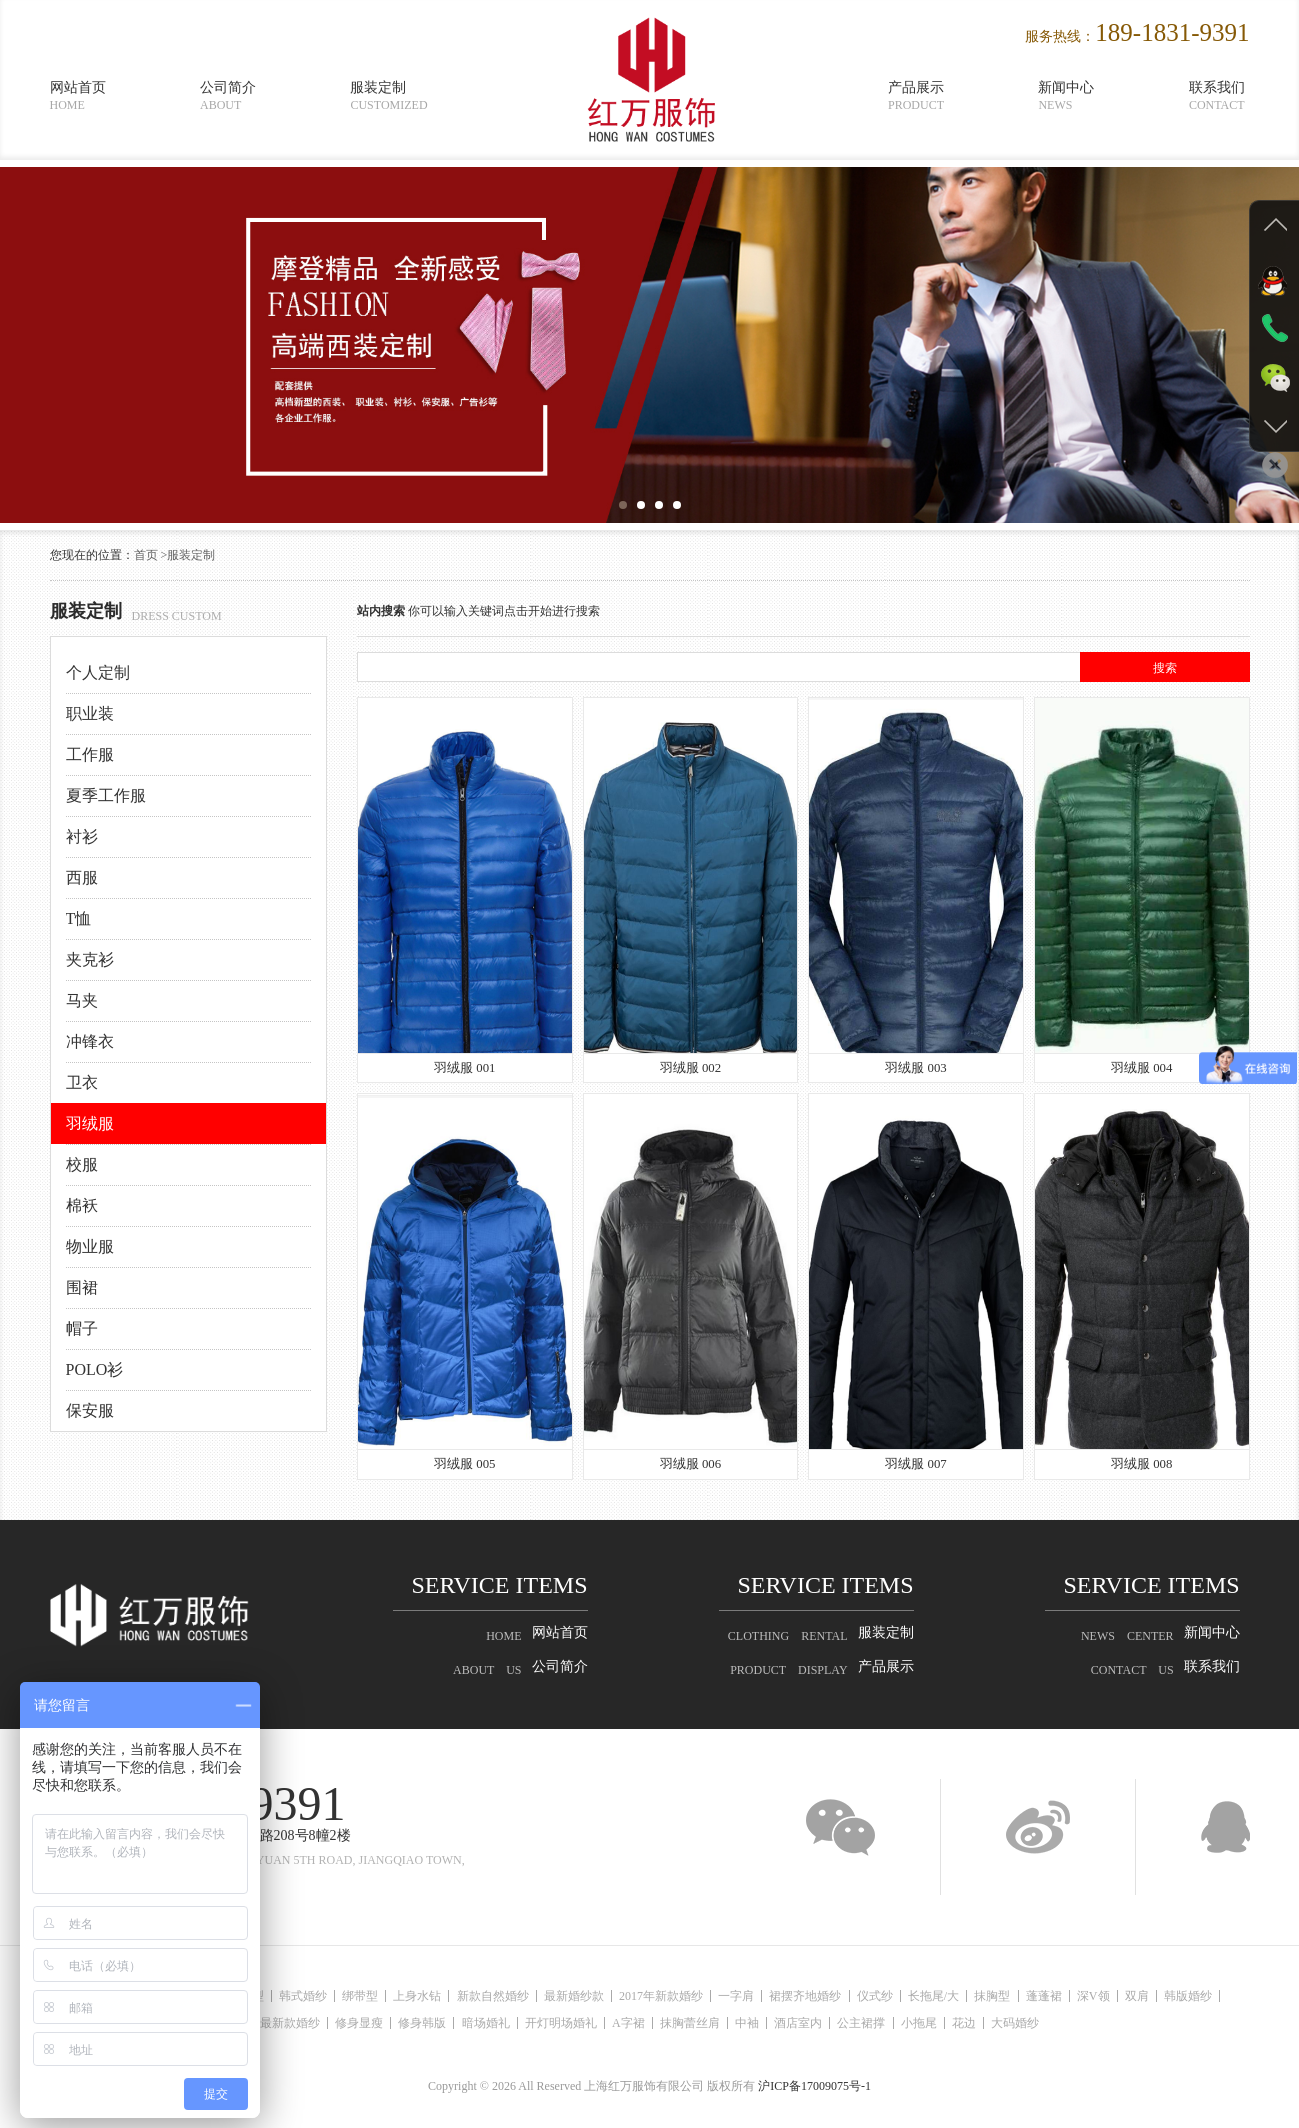 Image resolution: width=1299 pixels, height=2128 pixels. I want to click on 公主裙撑, so click(913, 2023).